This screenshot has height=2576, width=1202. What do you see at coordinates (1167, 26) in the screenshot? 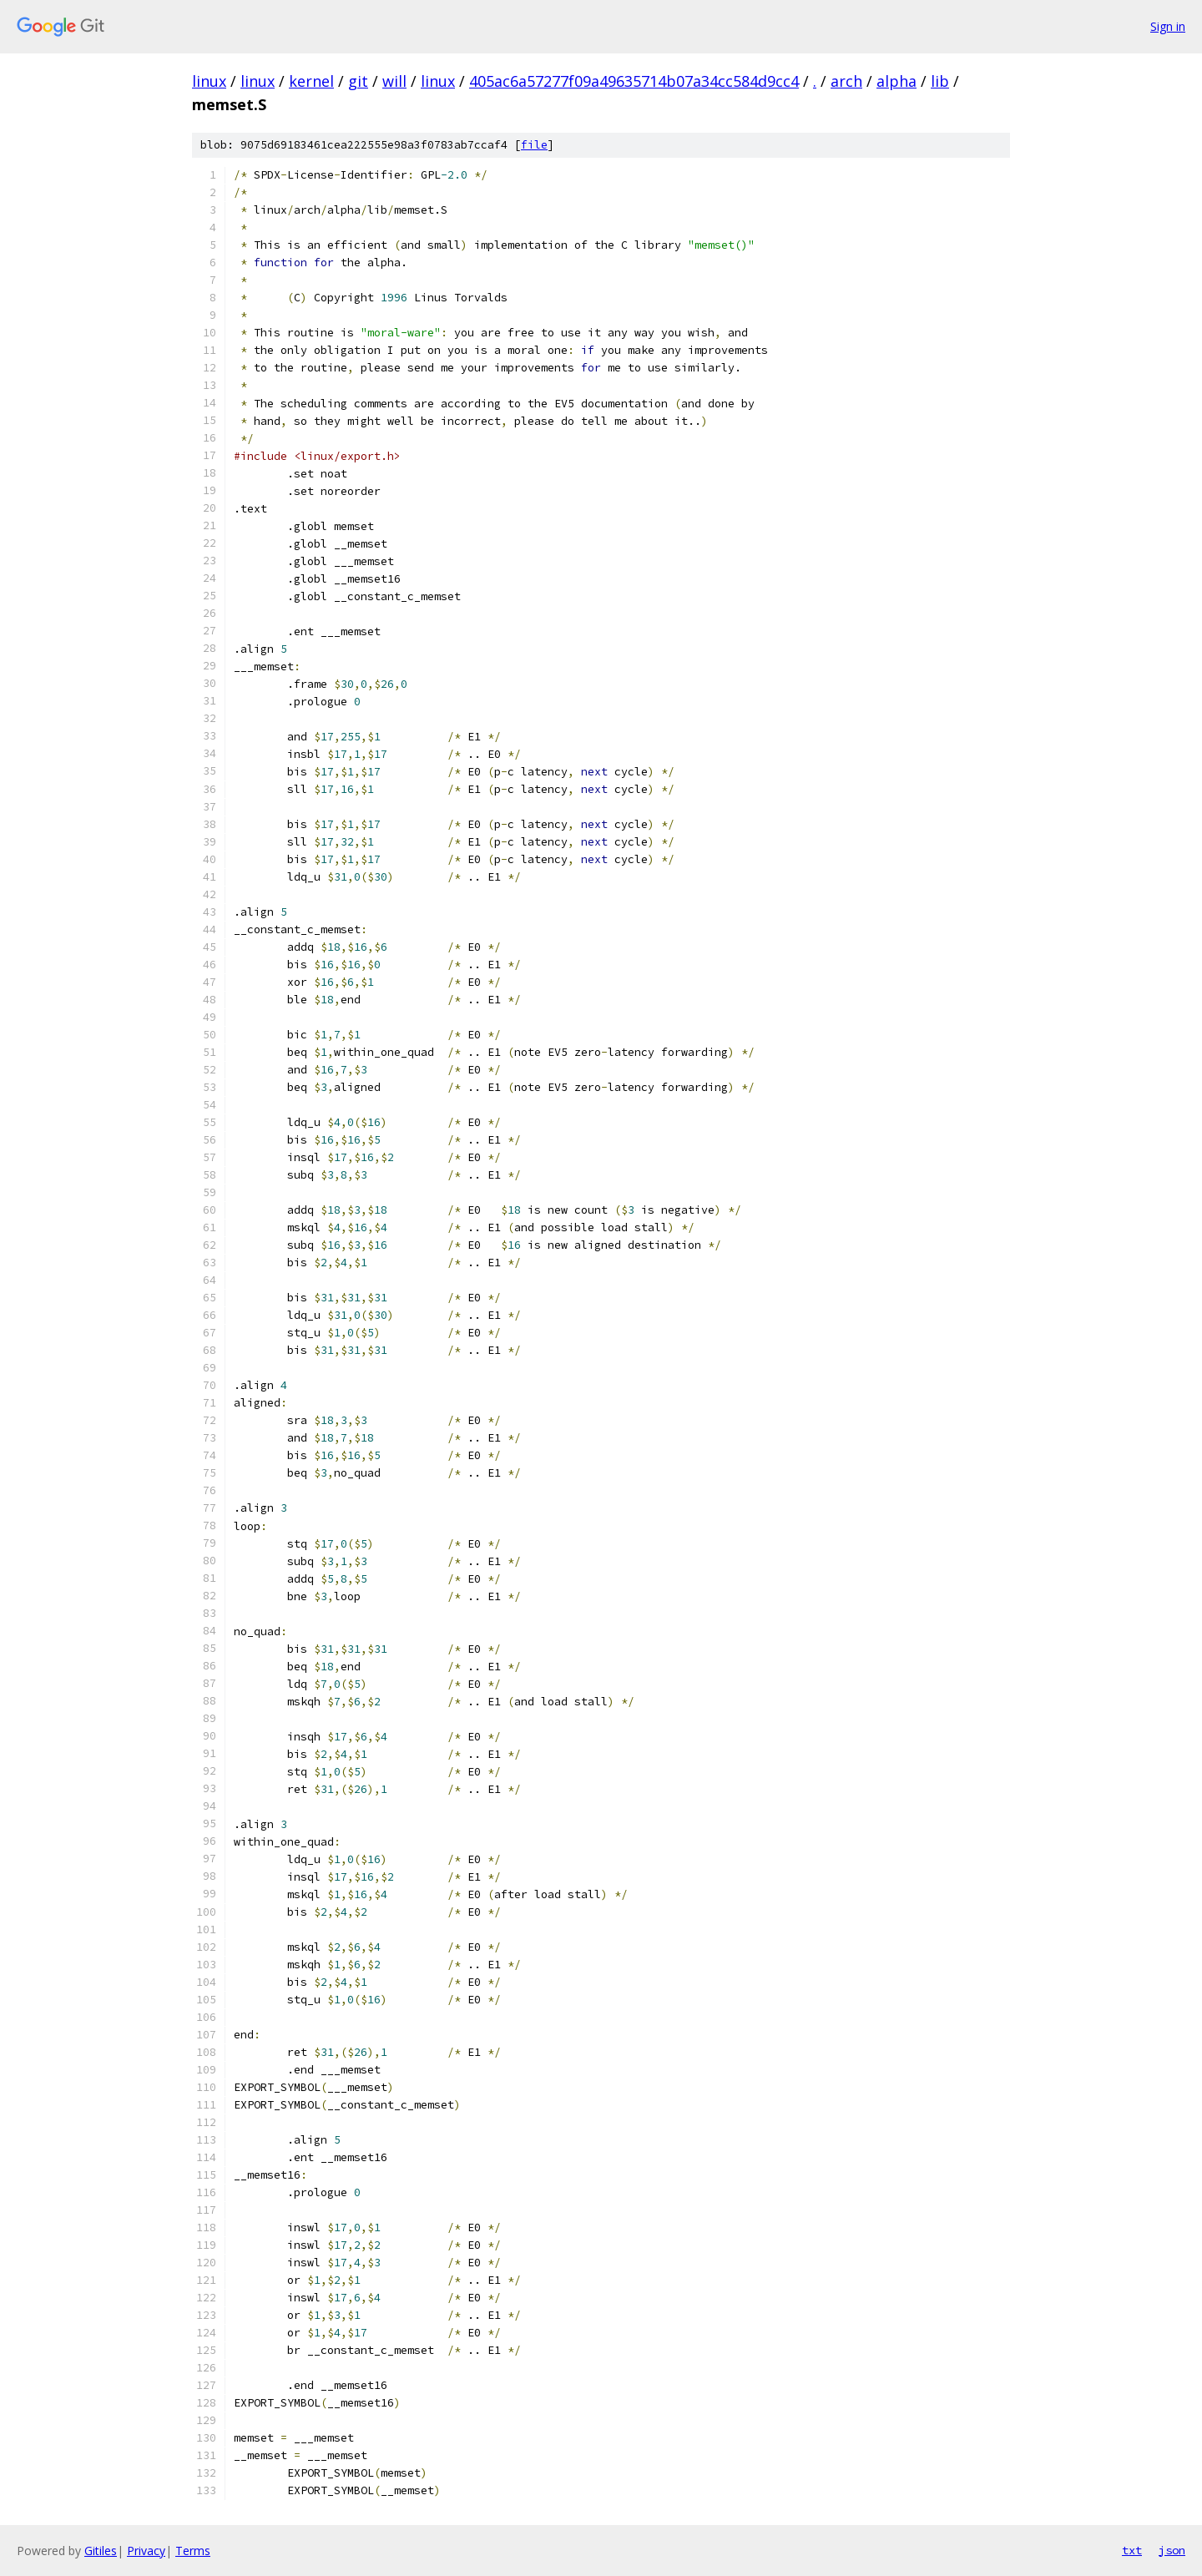
I see `Sign in` at bounding box center [1167, 26].